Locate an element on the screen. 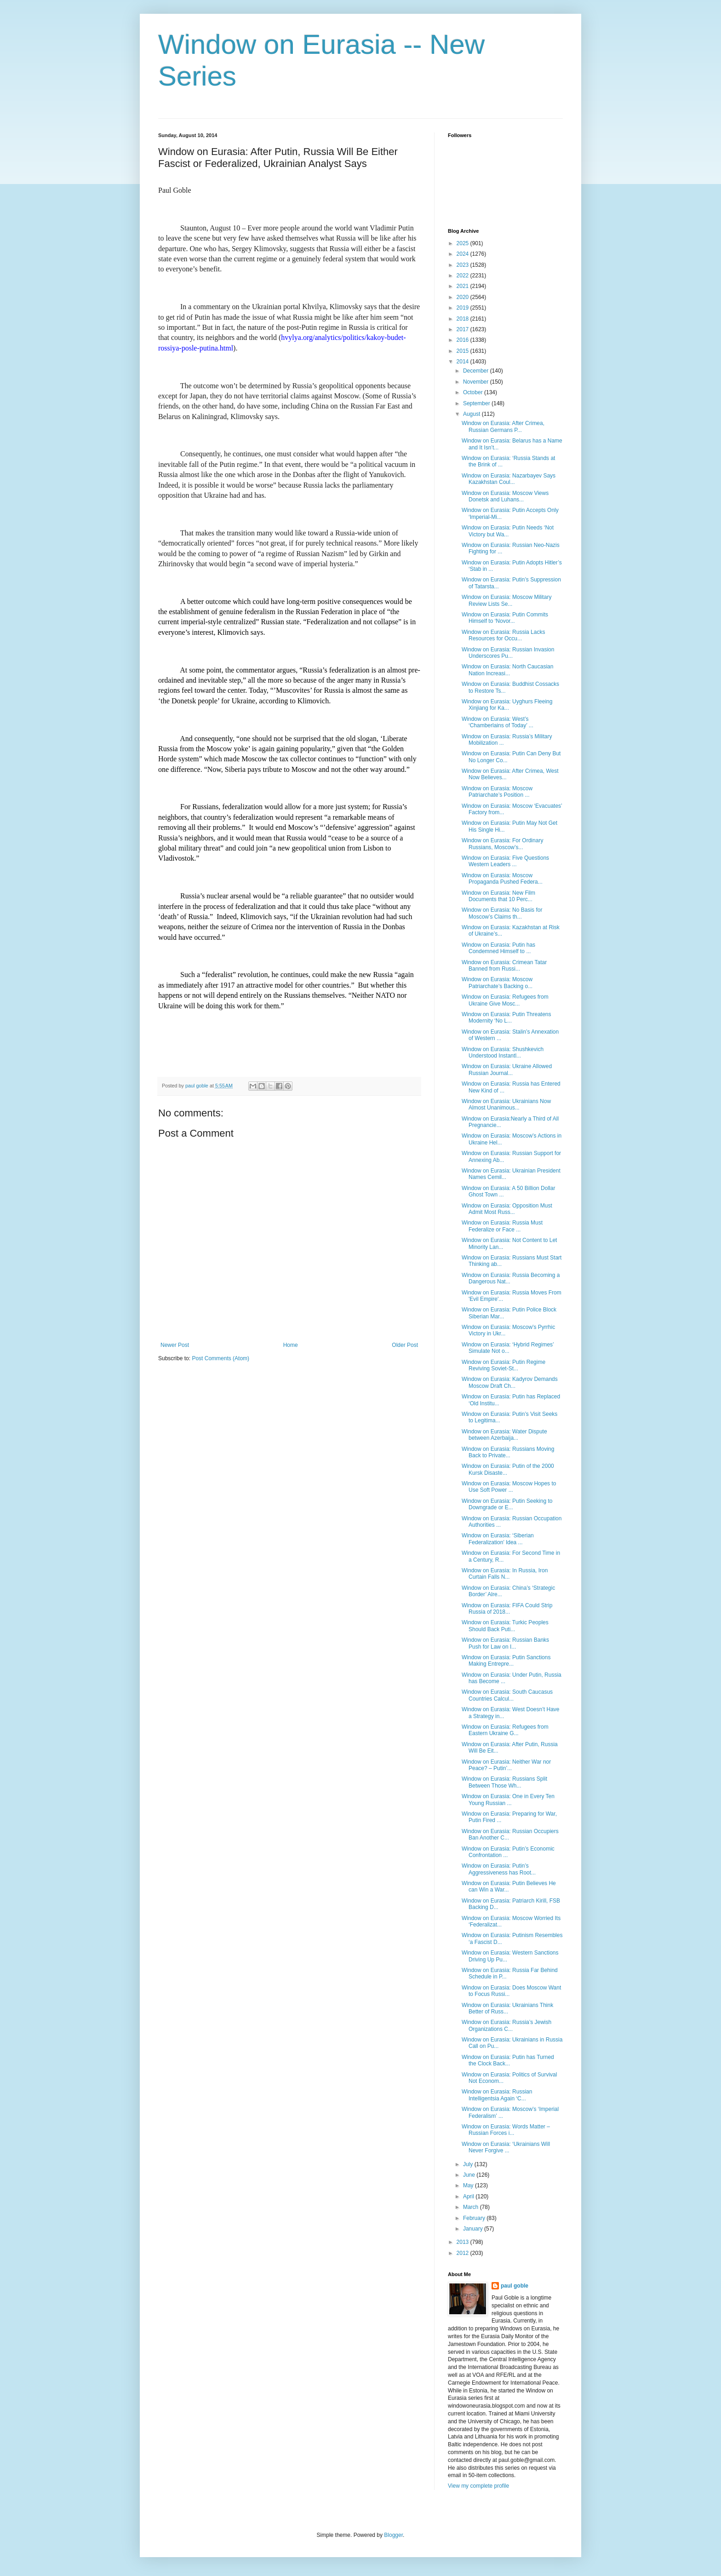 This screenshot has height=2576, width=721. Window on Eurasia: West’s ‘Chamberlains of Today’ ... is located at coordinates (497, 722).